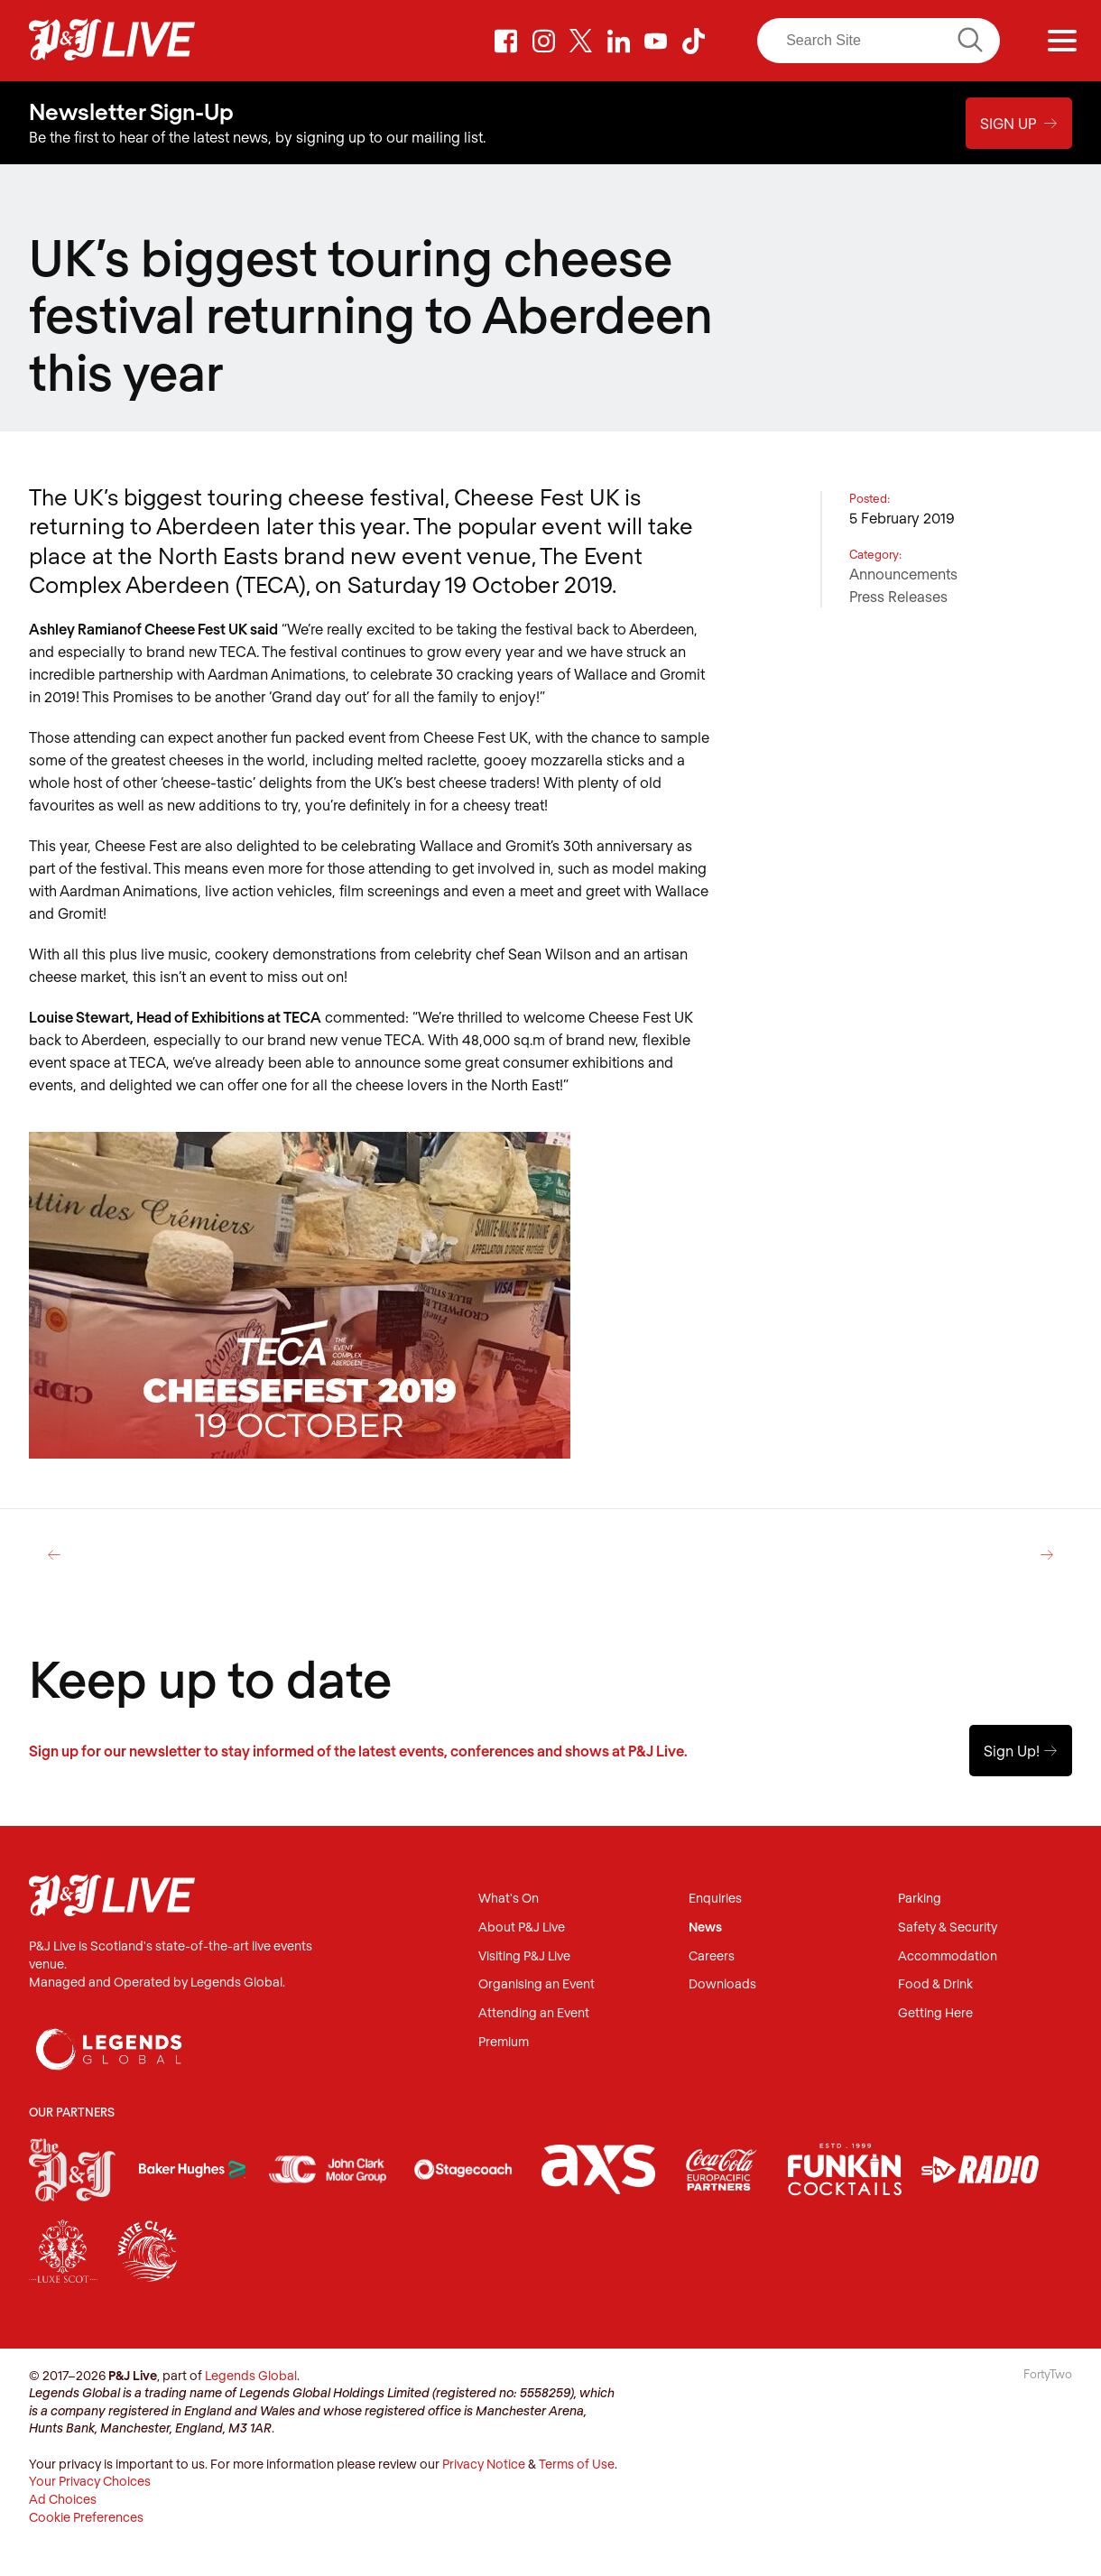 This screenshot has height=2576, width=1101. I want to click on TikTok, so click(694, 40).